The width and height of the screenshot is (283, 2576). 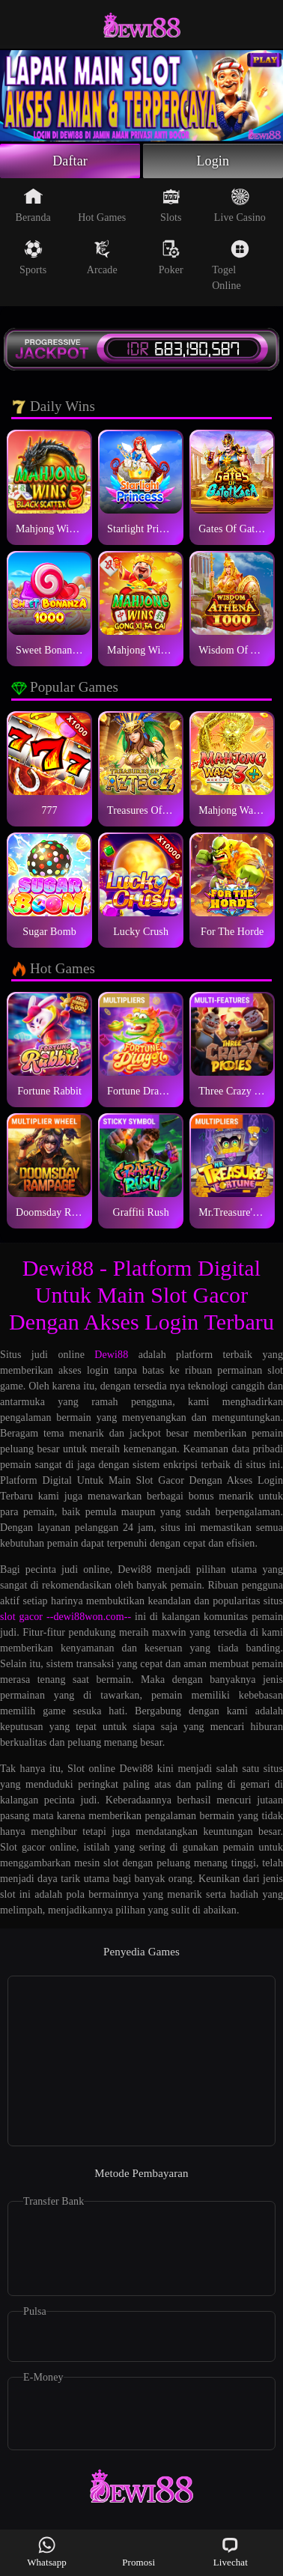 What do you see at coordinates (171, 205) in the screenshot?
I see `Slots` at bounding box center [171, 205].